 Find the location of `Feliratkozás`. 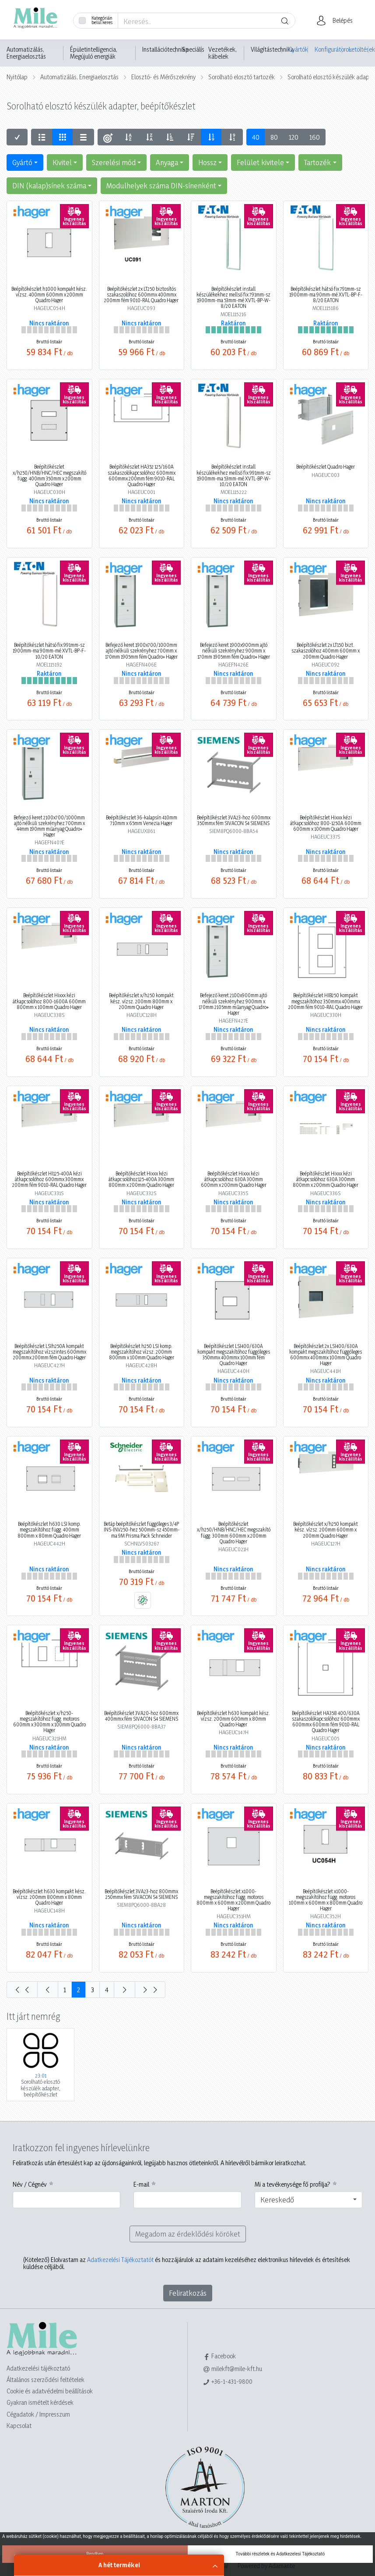

Feliratkozás is located at coordinates (188, 2292).